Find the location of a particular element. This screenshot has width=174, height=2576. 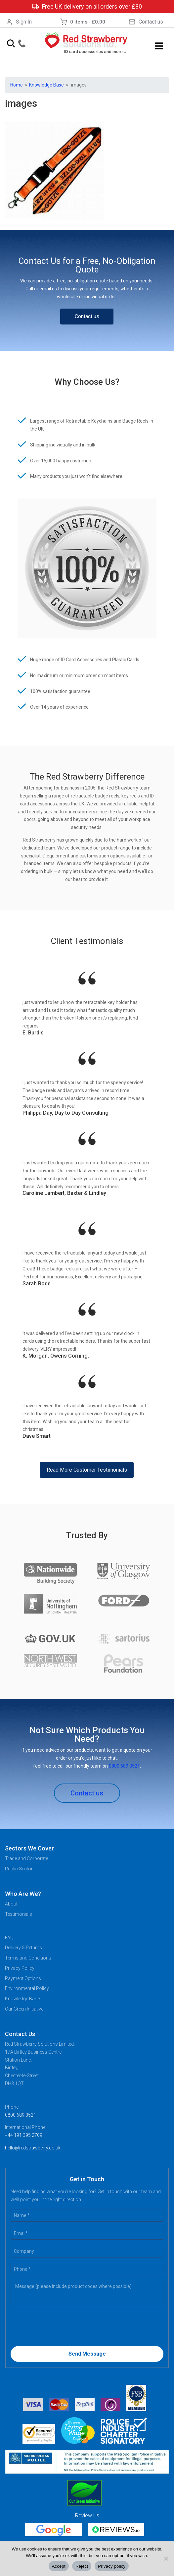

Terms and Conditions is located at coordinates (28, 1958).